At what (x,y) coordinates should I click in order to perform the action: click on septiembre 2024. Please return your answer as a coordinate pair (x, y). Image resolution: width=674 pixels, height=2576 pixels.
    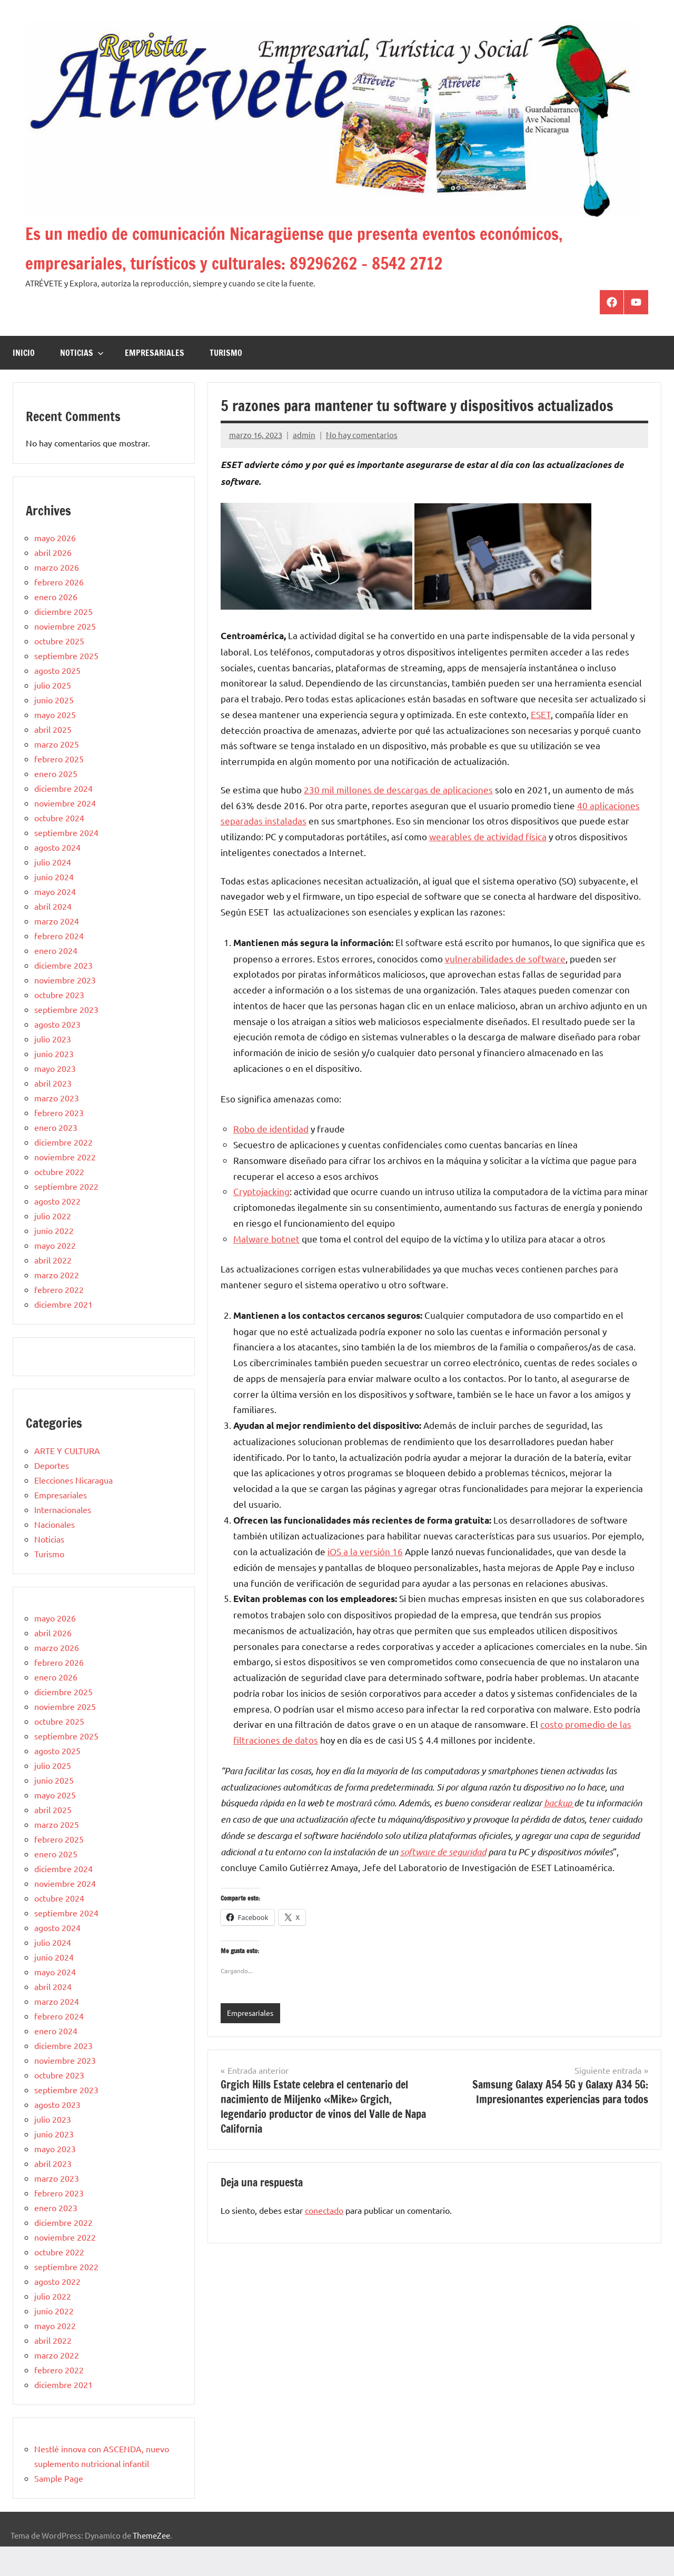
    Looking at the image, I should click on (66, 862).